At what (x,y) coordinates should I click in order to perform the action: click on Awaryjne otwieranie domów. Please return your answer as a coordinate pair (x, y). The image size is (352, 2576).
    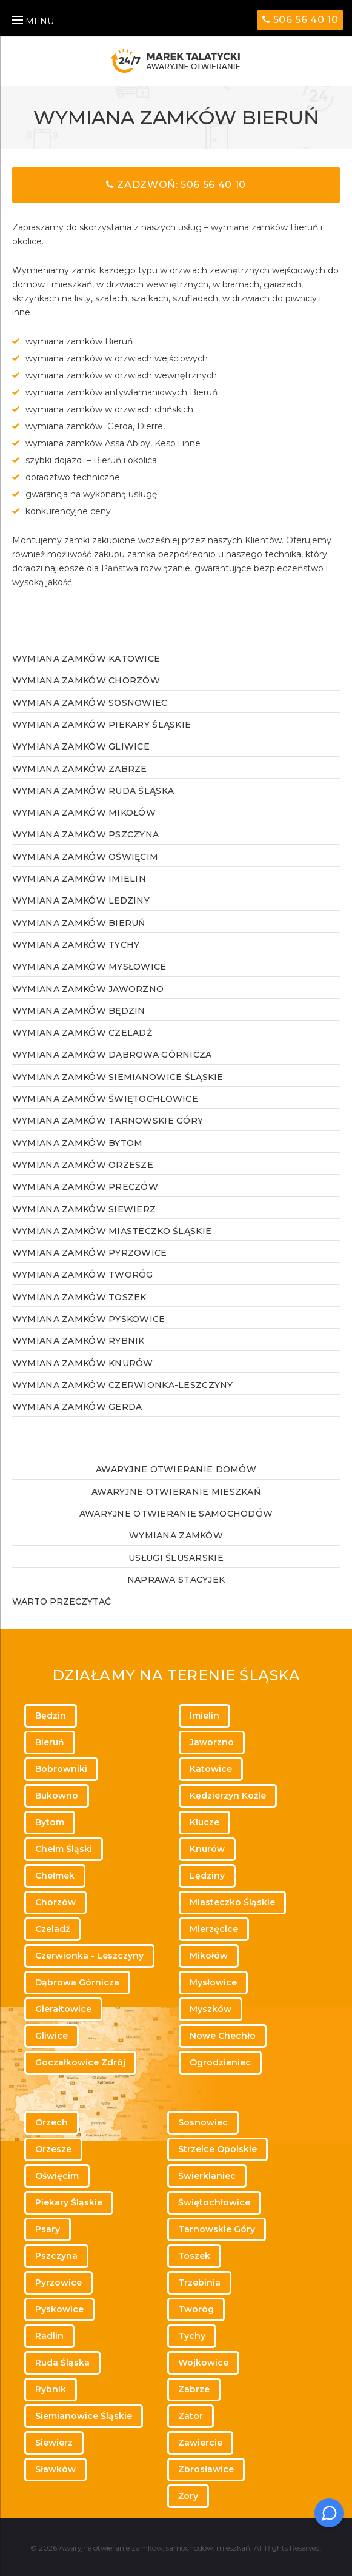
    Looking at the image, I should click on (176, 1469).